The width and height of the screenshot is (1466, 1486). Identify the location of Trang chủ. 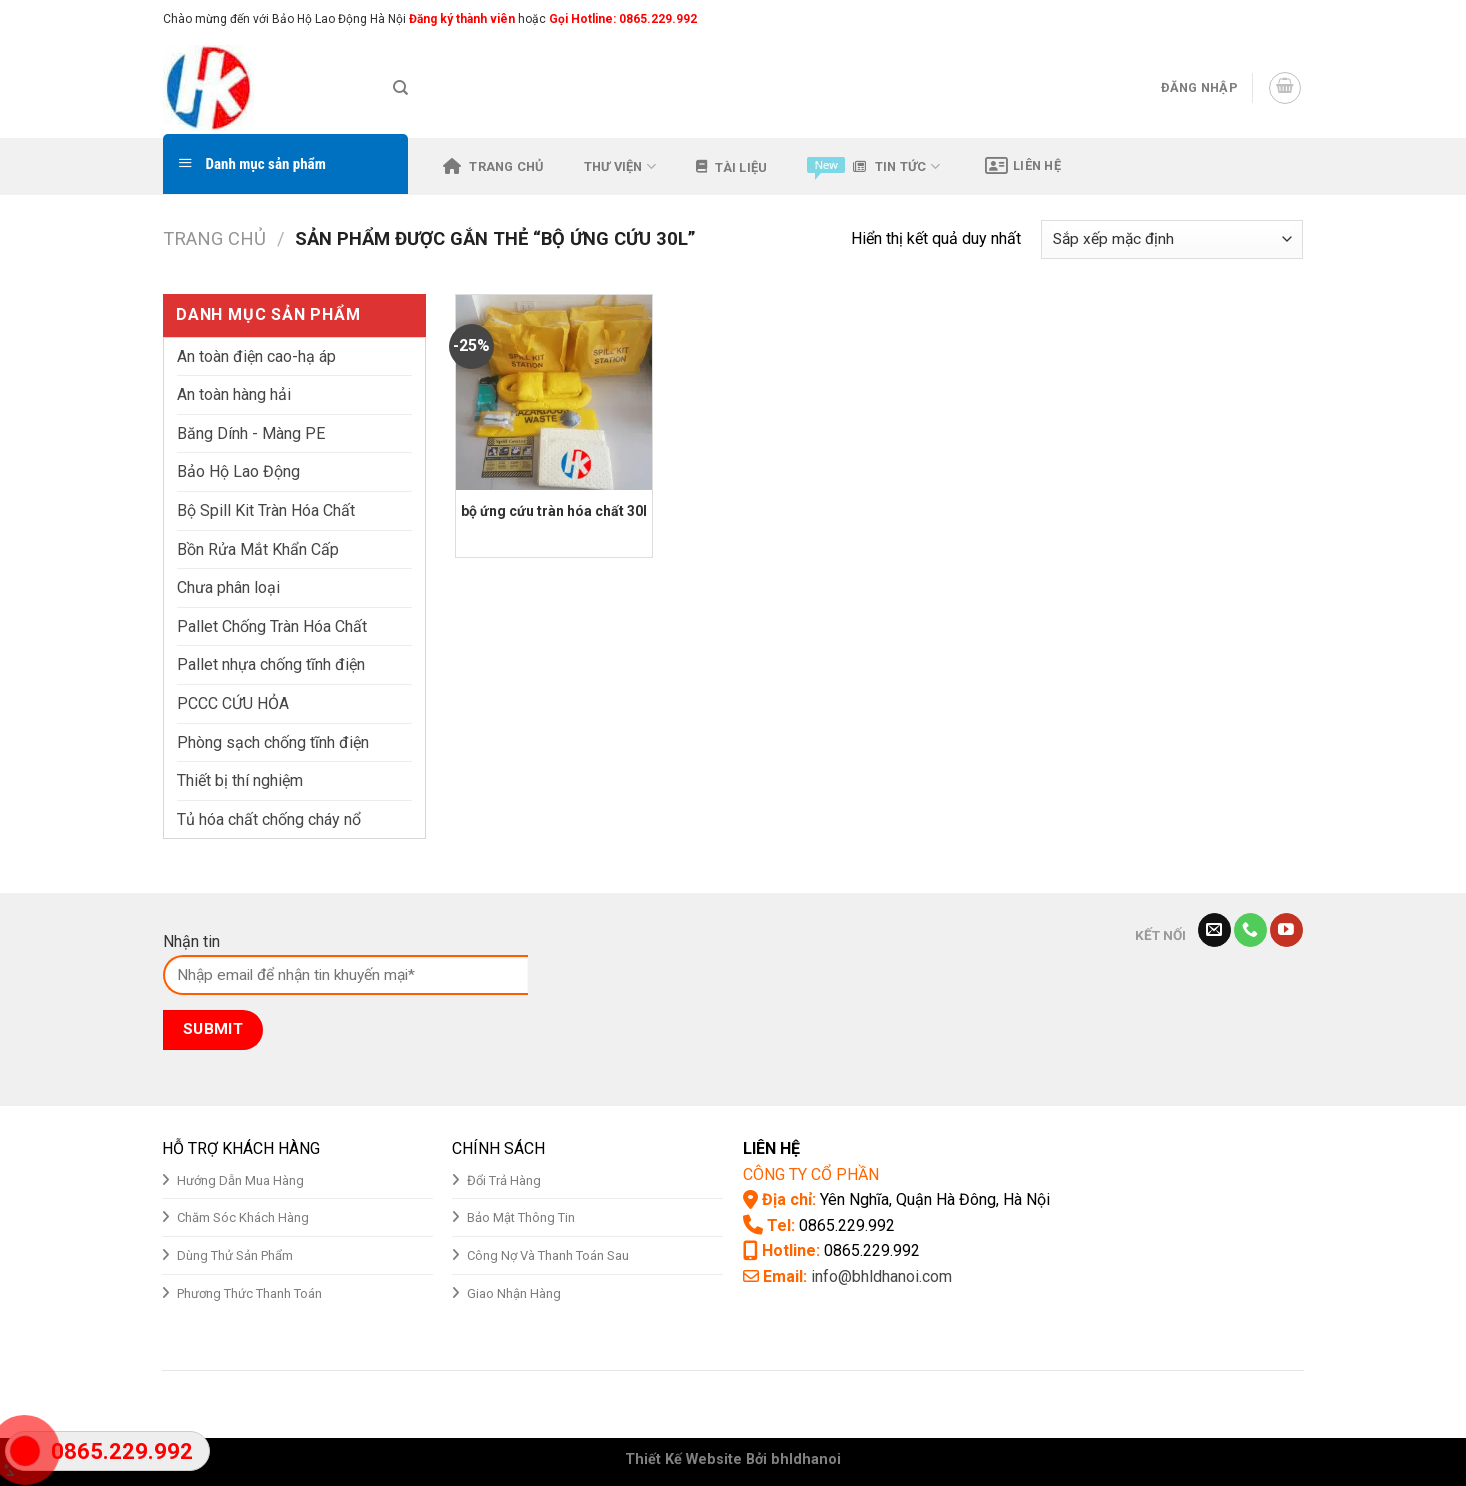
(493, 166).